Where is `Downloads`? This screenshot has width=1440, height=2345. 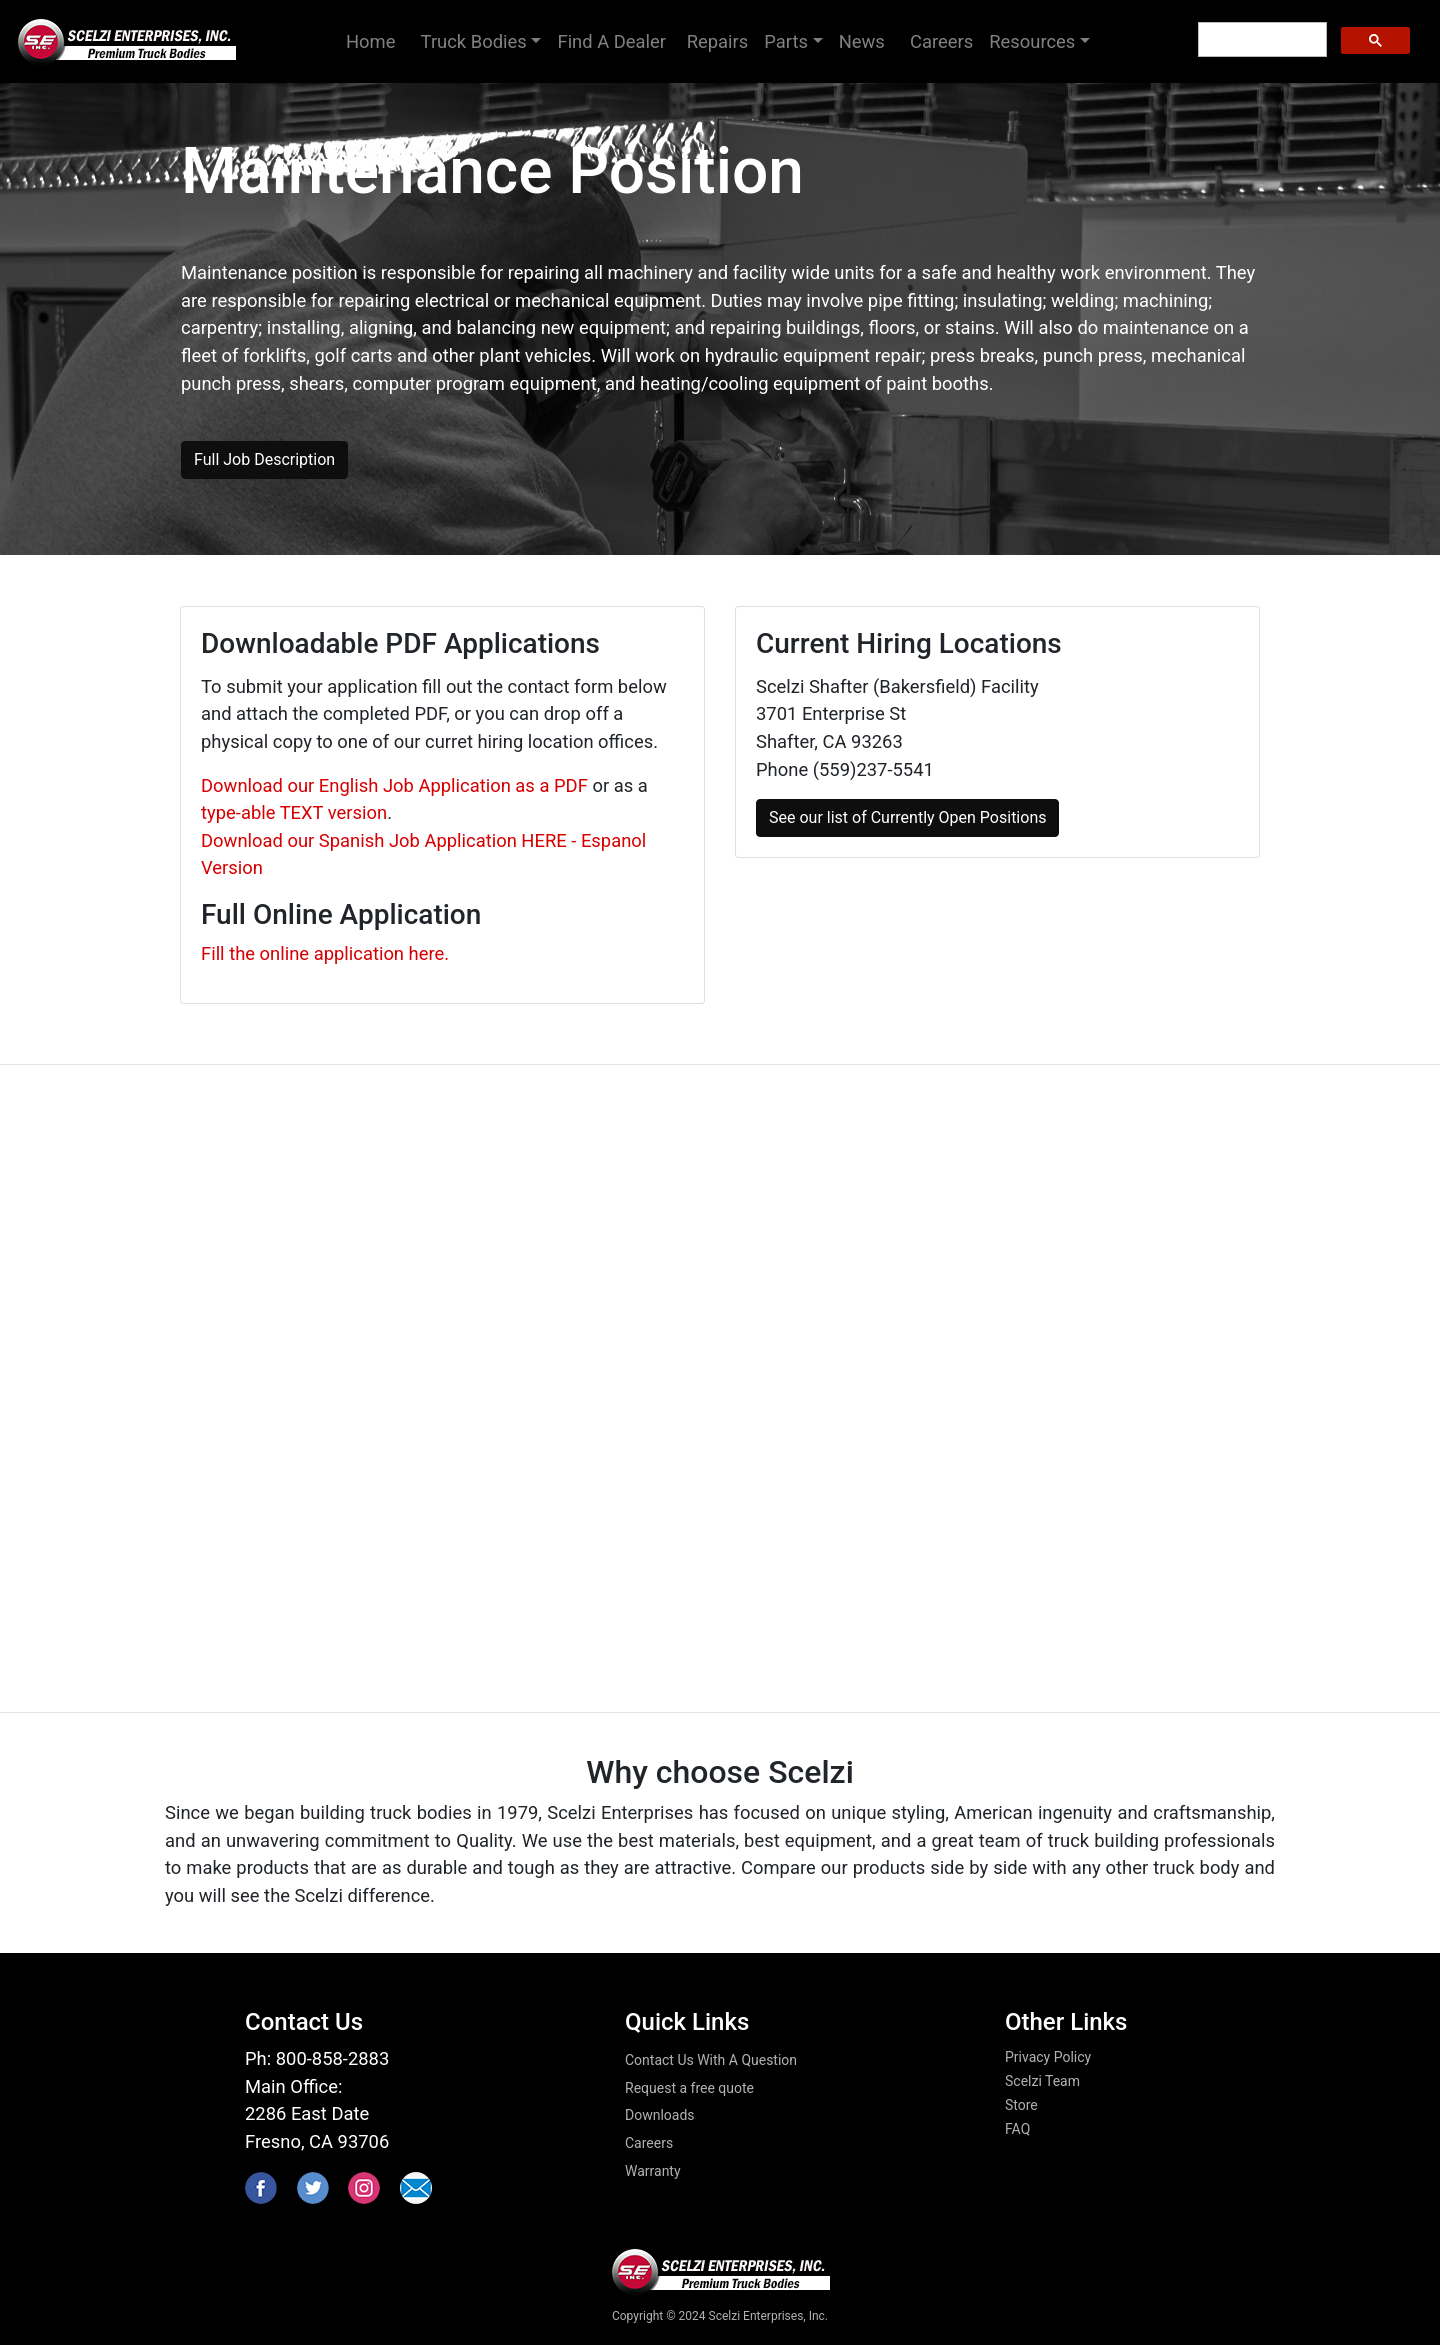
Downloads is located at coordinates (660, 2115).